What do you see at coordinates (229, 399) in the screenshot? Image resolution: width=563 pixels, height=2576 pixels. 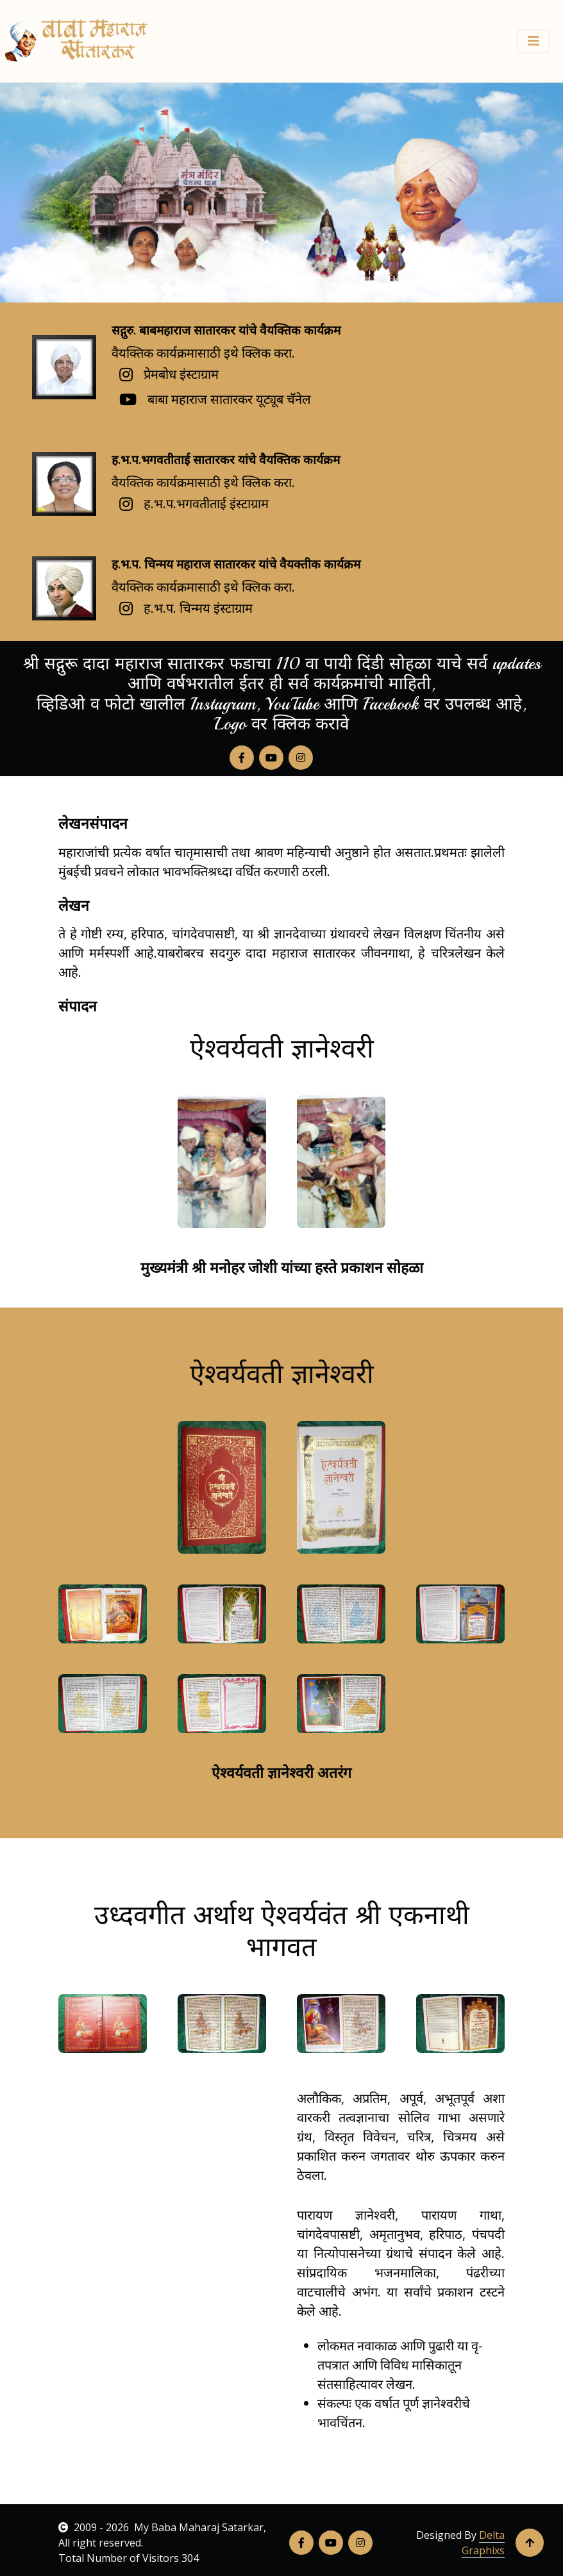 I see `बाबा महाराज सातारकर यूट्यूब चॅनेल` at bounding box center [229, 399].